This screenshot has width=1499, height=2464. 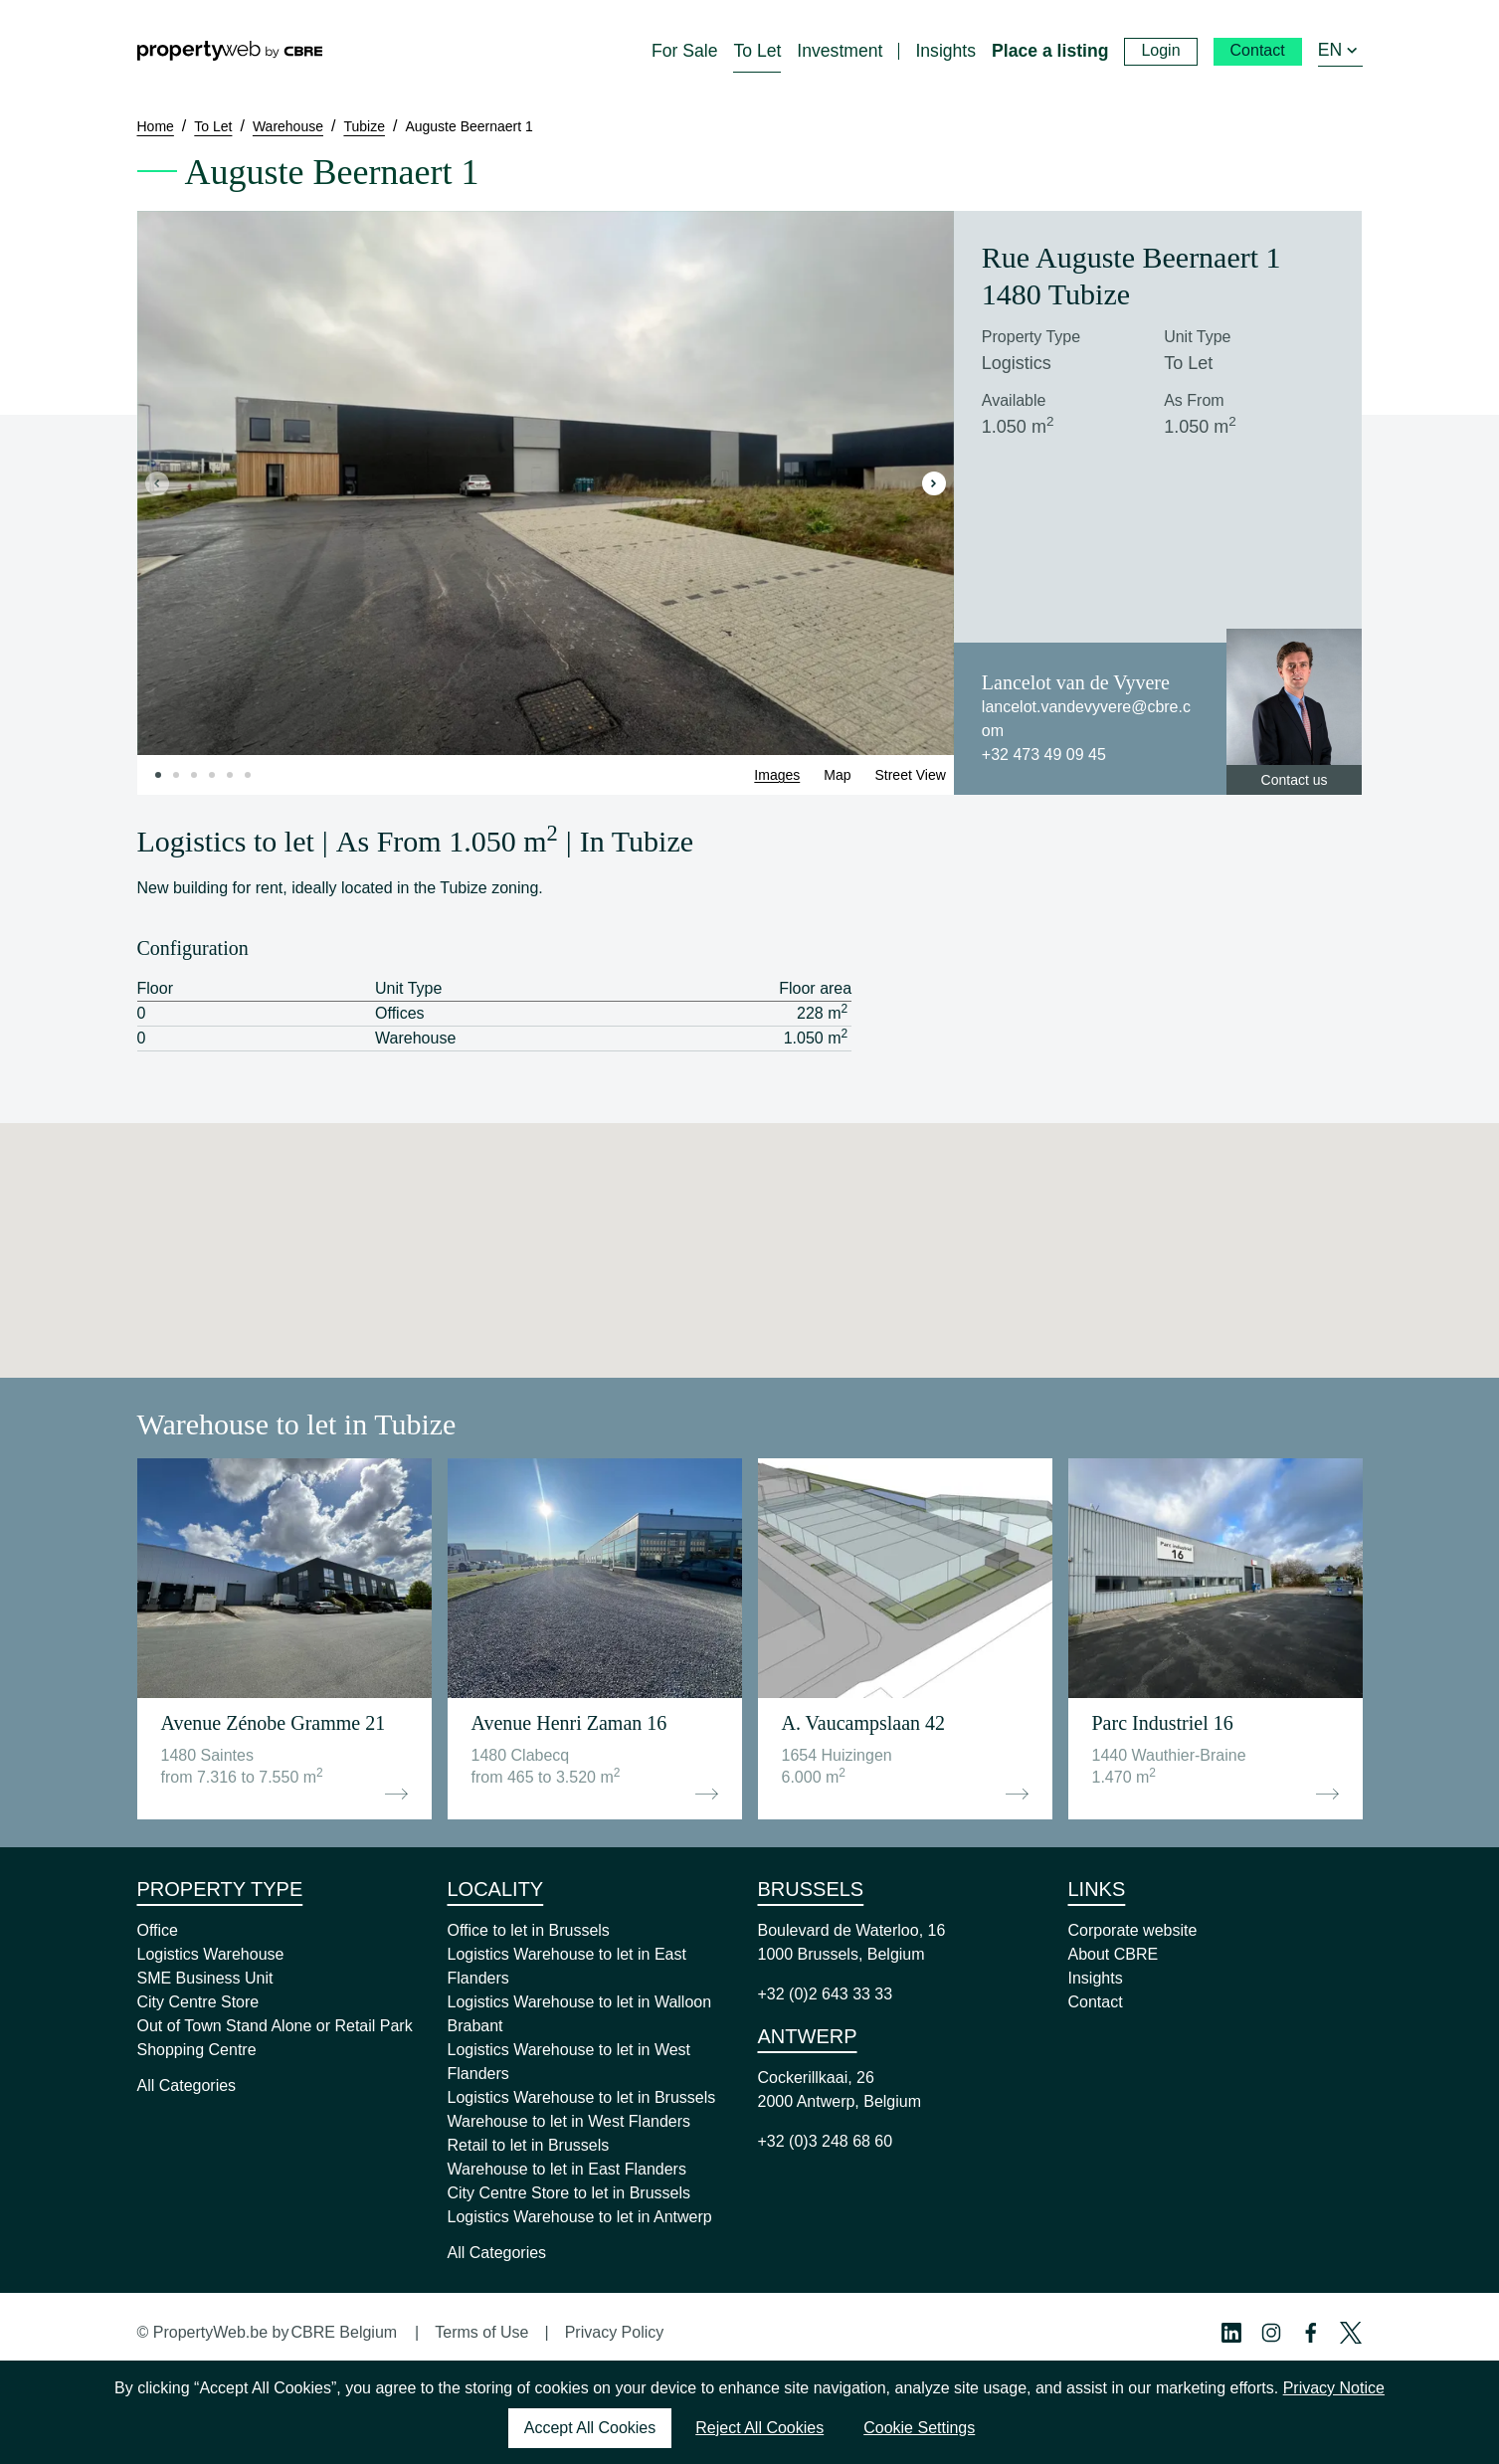 I want to click on City Centre Store, so click(x=198, y=2001).